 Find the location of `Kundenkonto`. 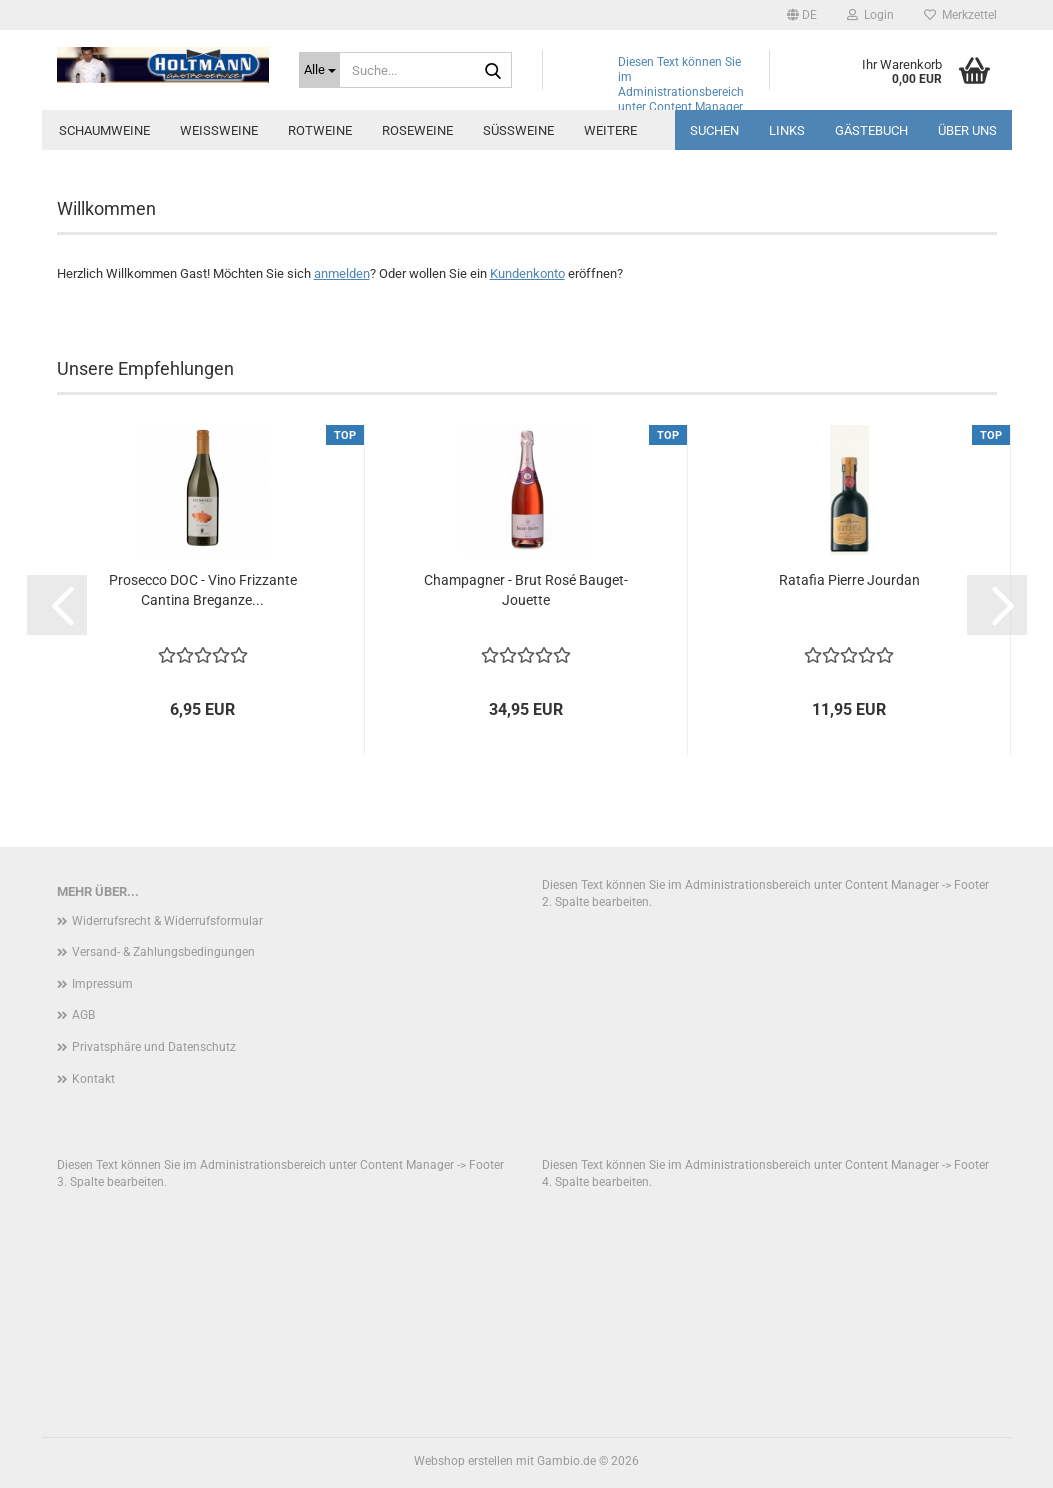

Kundenkonto is located at coordinates (527, 273).